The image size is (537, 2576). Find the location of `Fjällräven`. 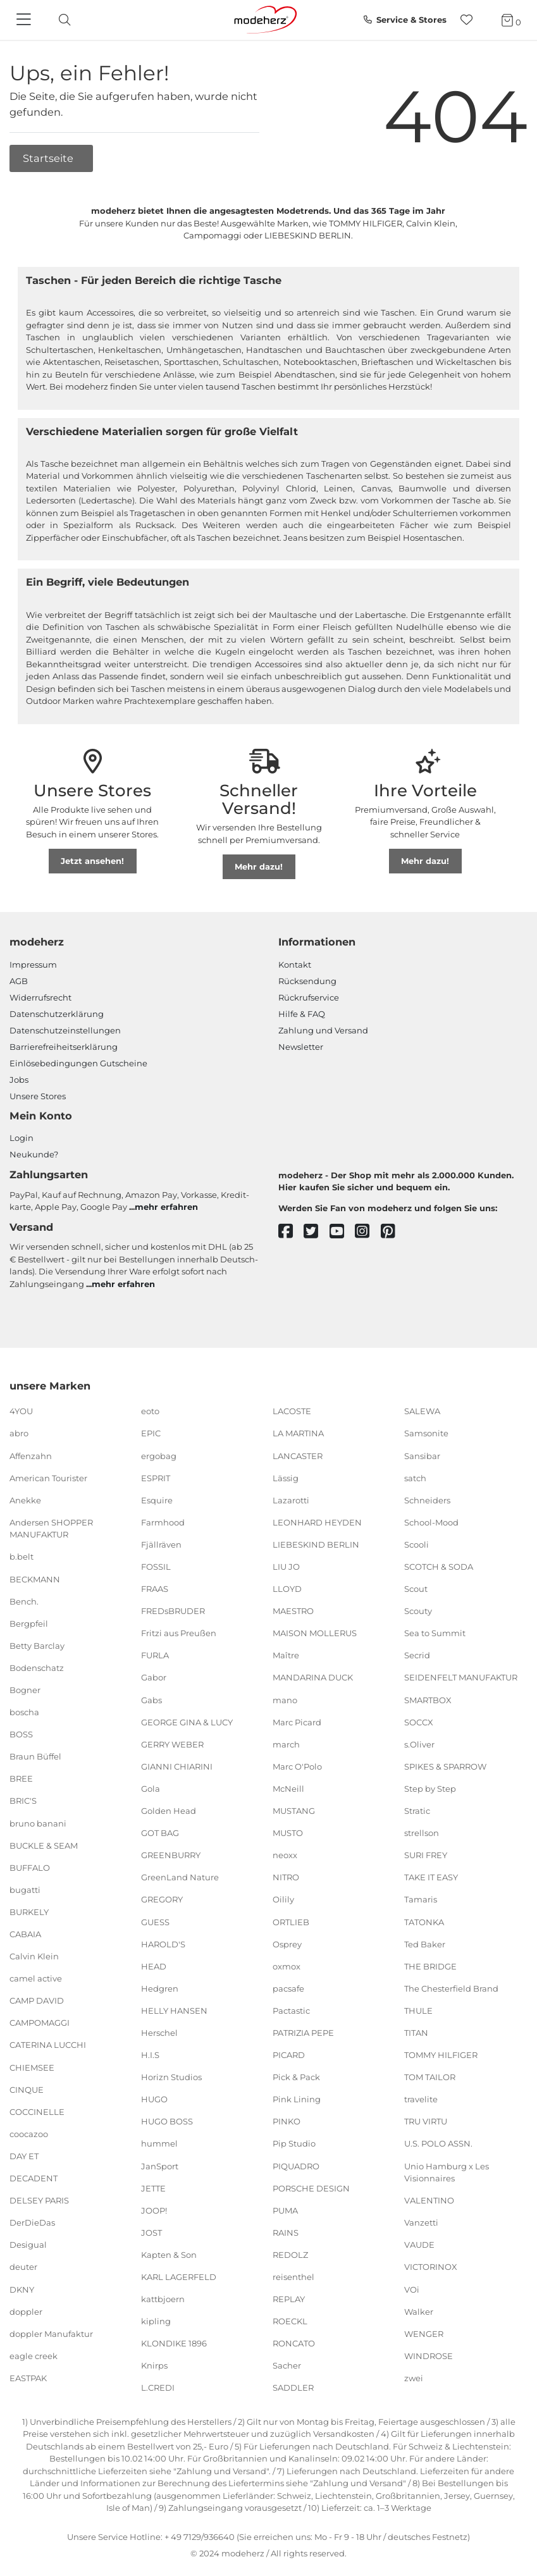

Fjällräven is located at coordinates (161, 1544).